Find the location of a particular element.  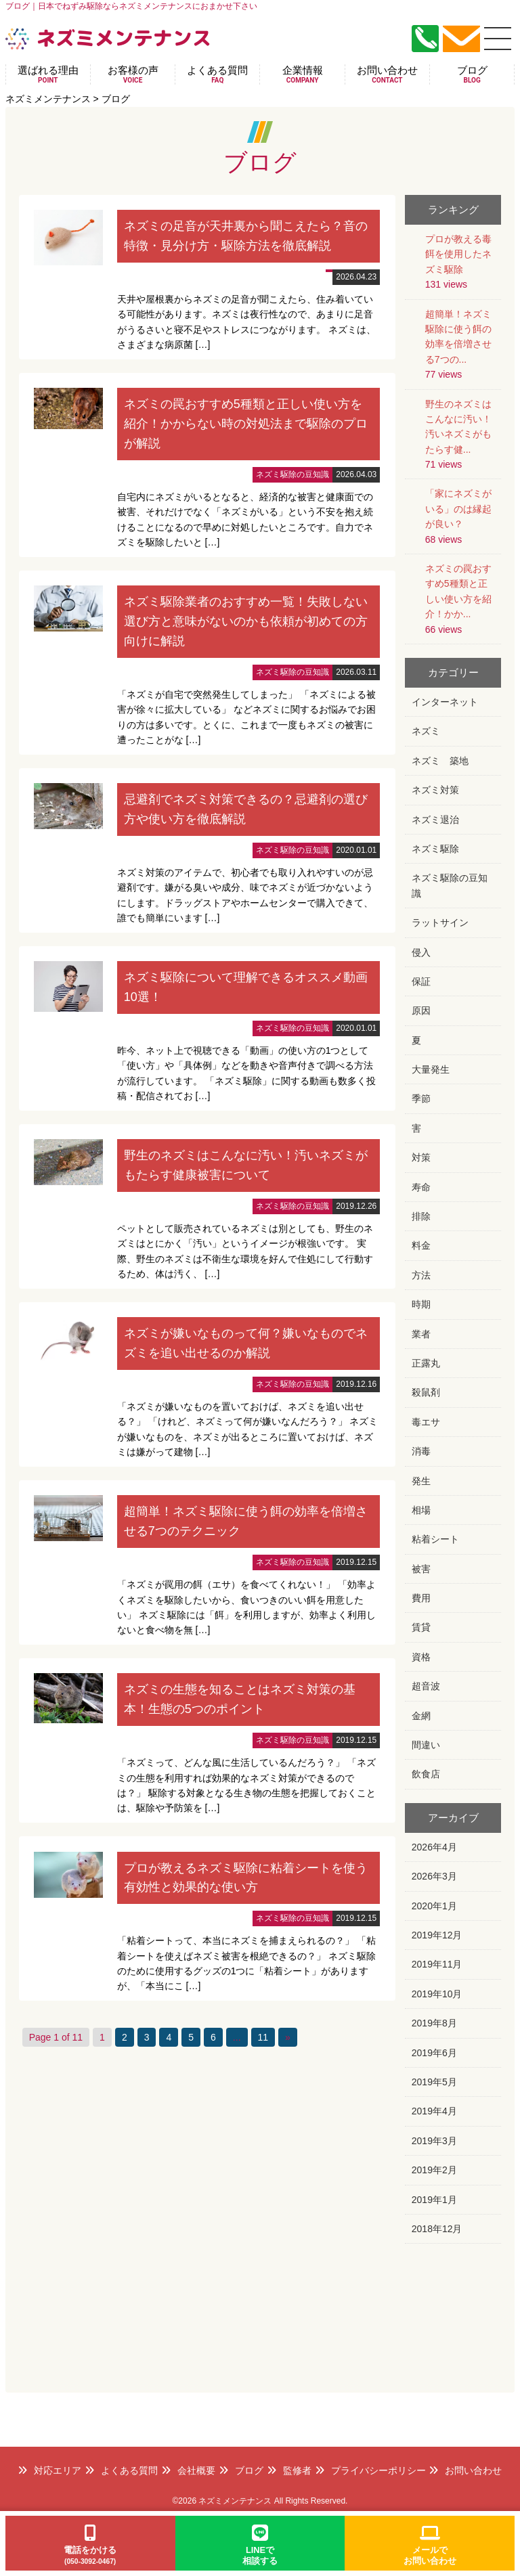

「家にネズミがいる」のは縁起が良い？ is located at coordinates (458, 508).